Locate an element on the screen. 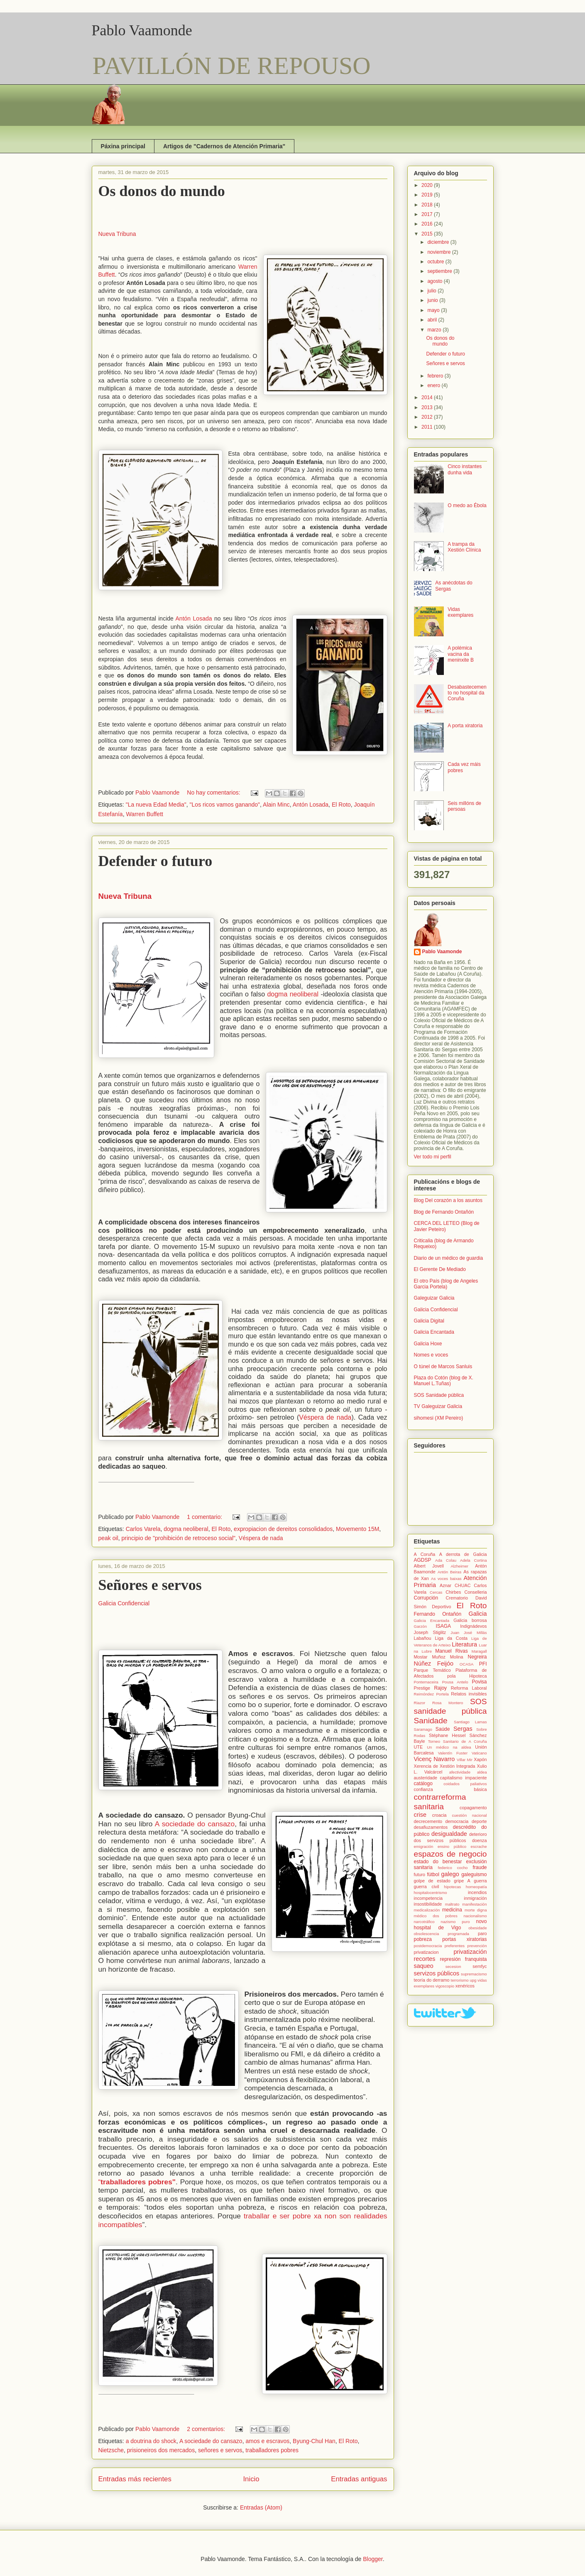 The image size is (585, 2576). Juan José Millás is located at coordinates (468, 1632).